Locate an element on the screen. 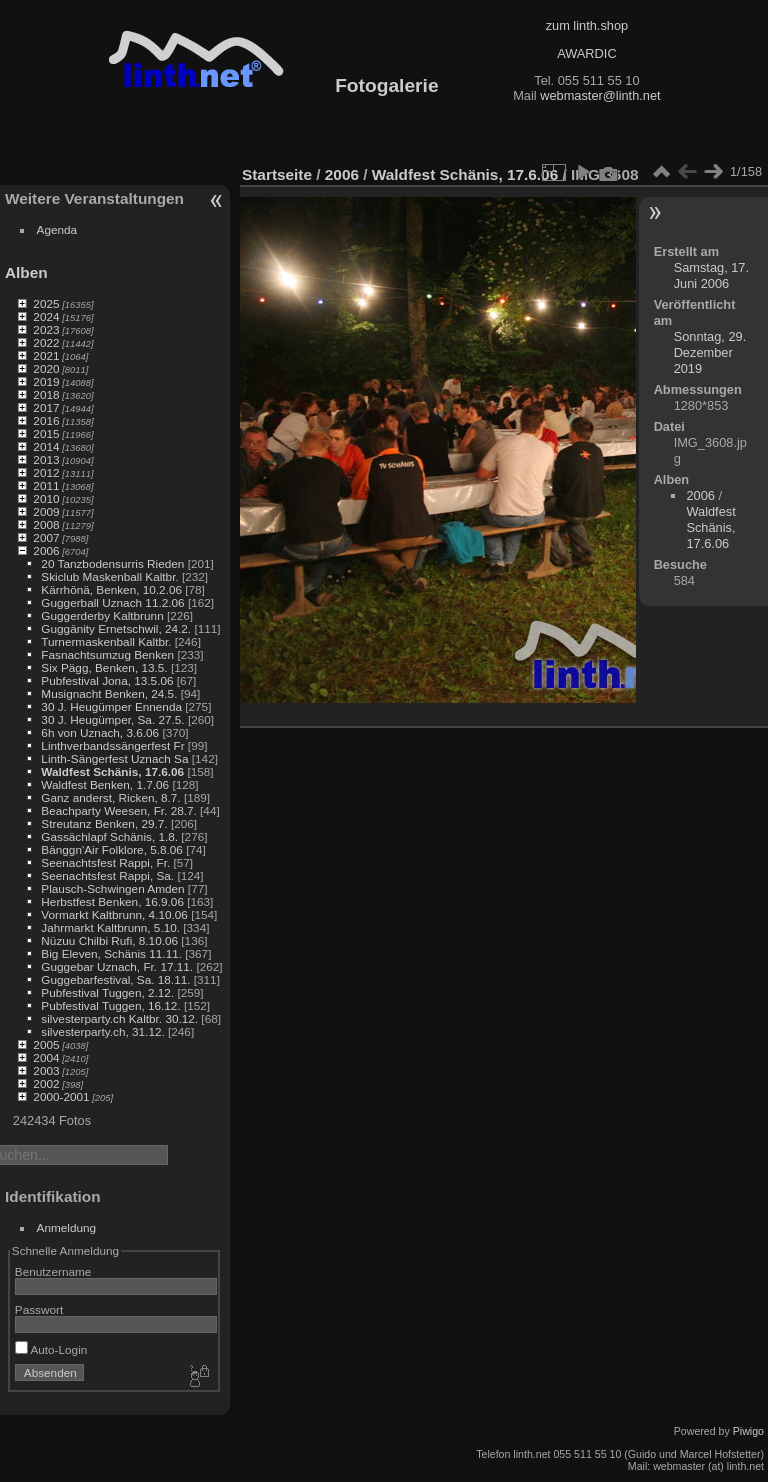 The image size is (768, 1482). Seenachtsfest Rappi, Sa. is located at coordinates (107, 875).